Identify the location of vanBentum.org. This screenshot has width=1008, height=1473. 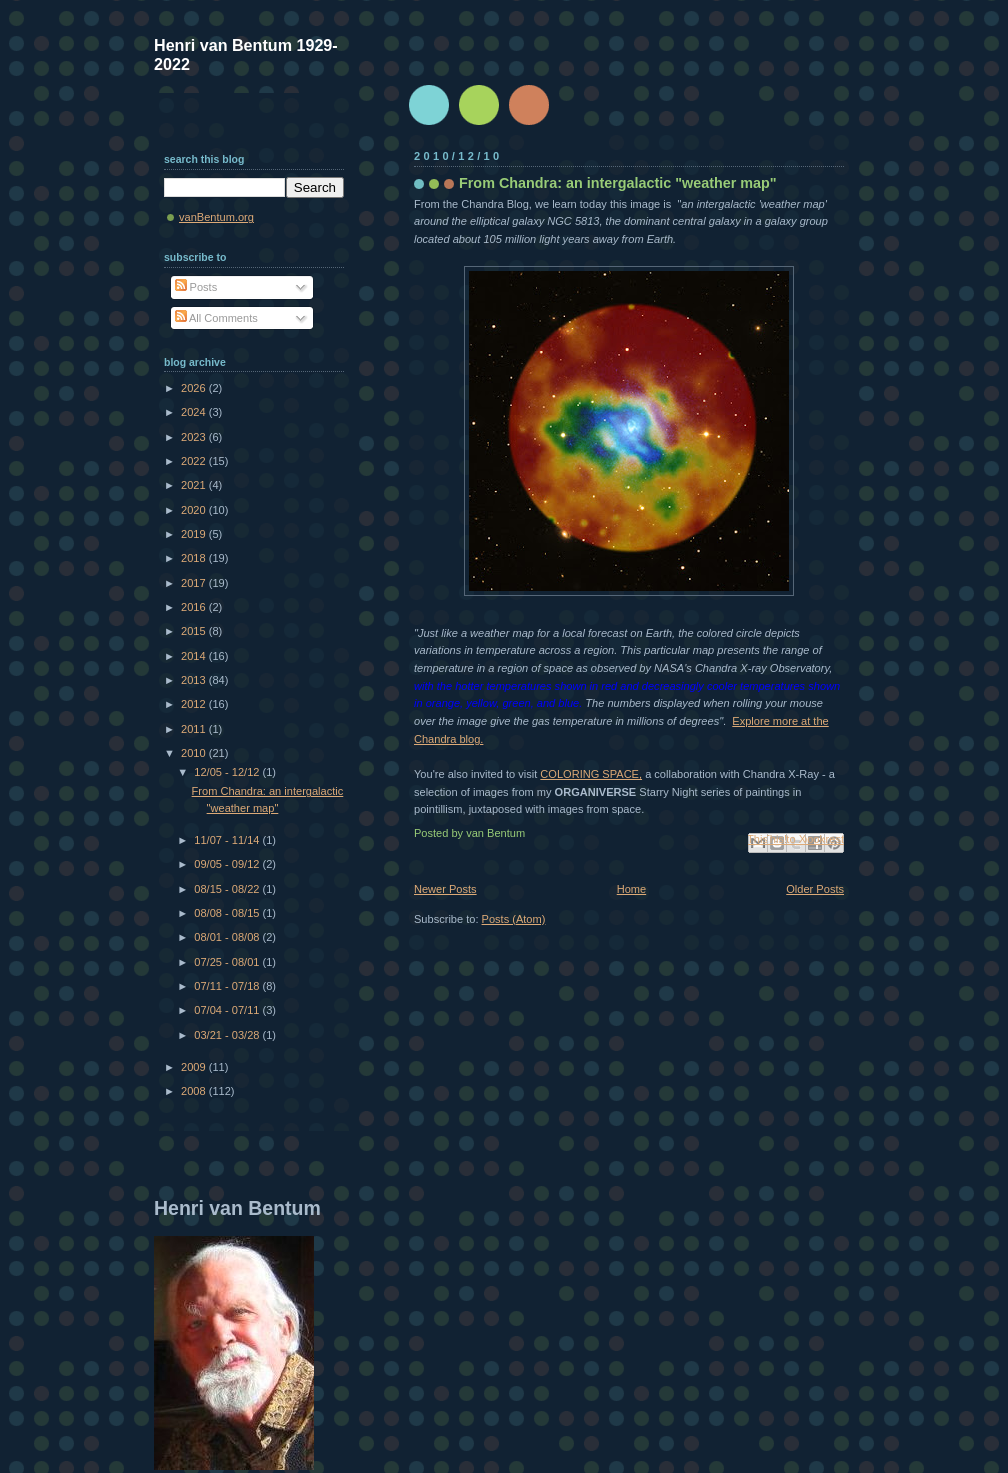
(216, 217).